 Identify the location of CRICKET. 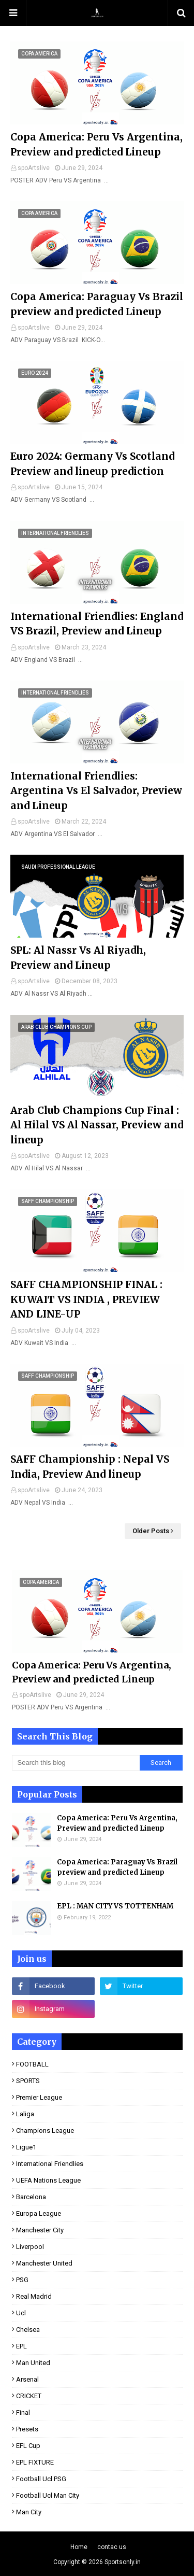
(28, 2396).